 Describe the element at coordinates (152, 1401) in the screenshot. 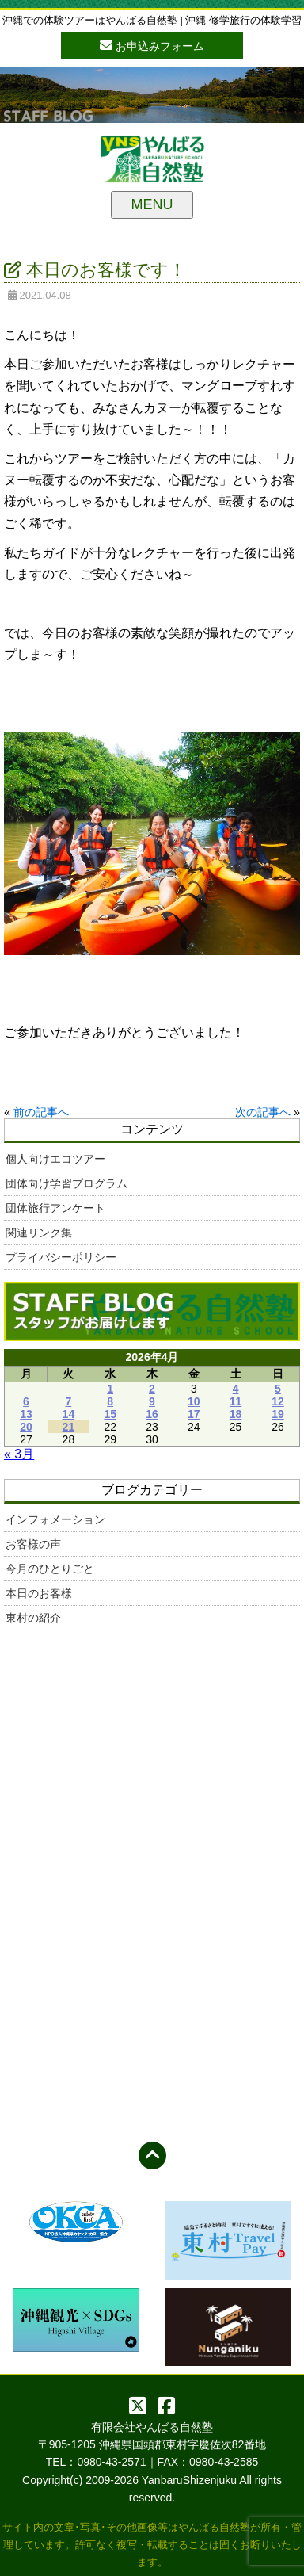

I see `9 [2026年4月9日 に投稿を公開]` at that location.